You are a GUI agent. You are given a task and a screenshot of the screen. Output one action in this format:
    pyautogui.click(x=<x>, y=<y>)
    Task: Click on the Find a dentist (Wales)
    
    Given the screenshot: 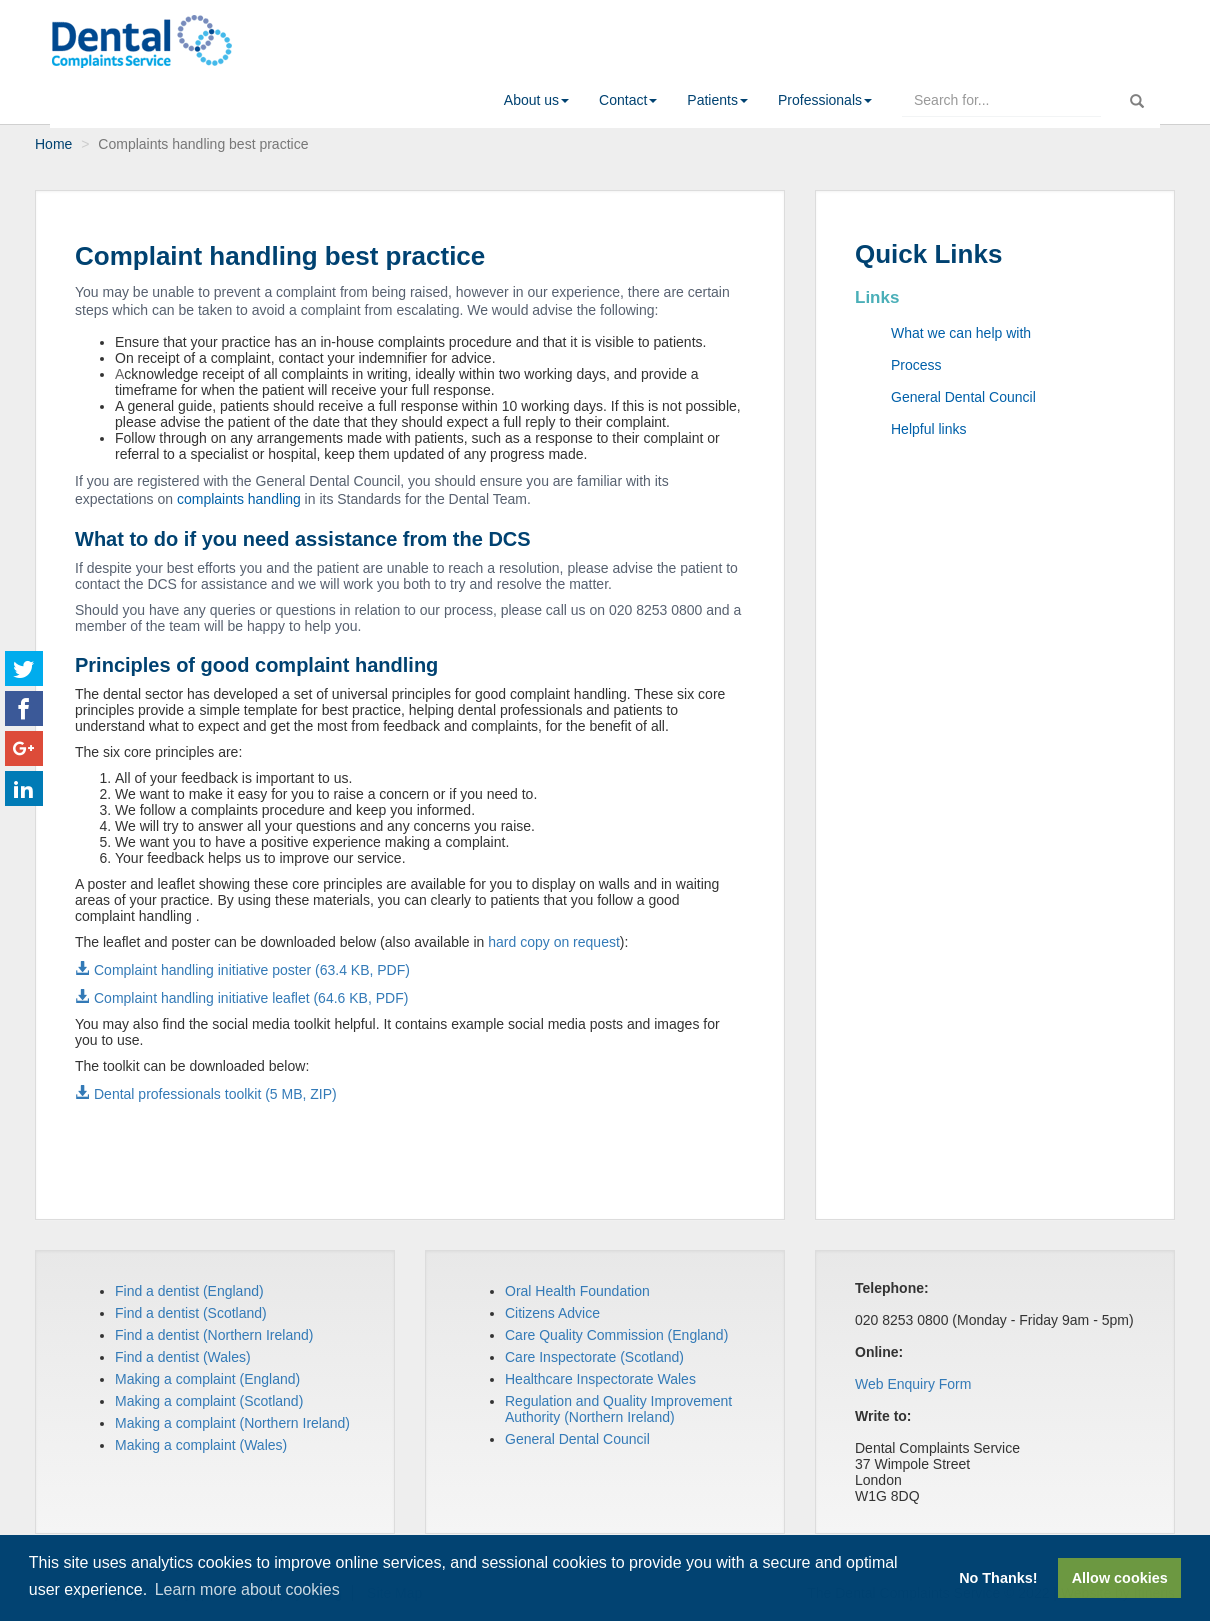 What is the action you would take?
    pyautogui.click(x=183, y=1357)
    